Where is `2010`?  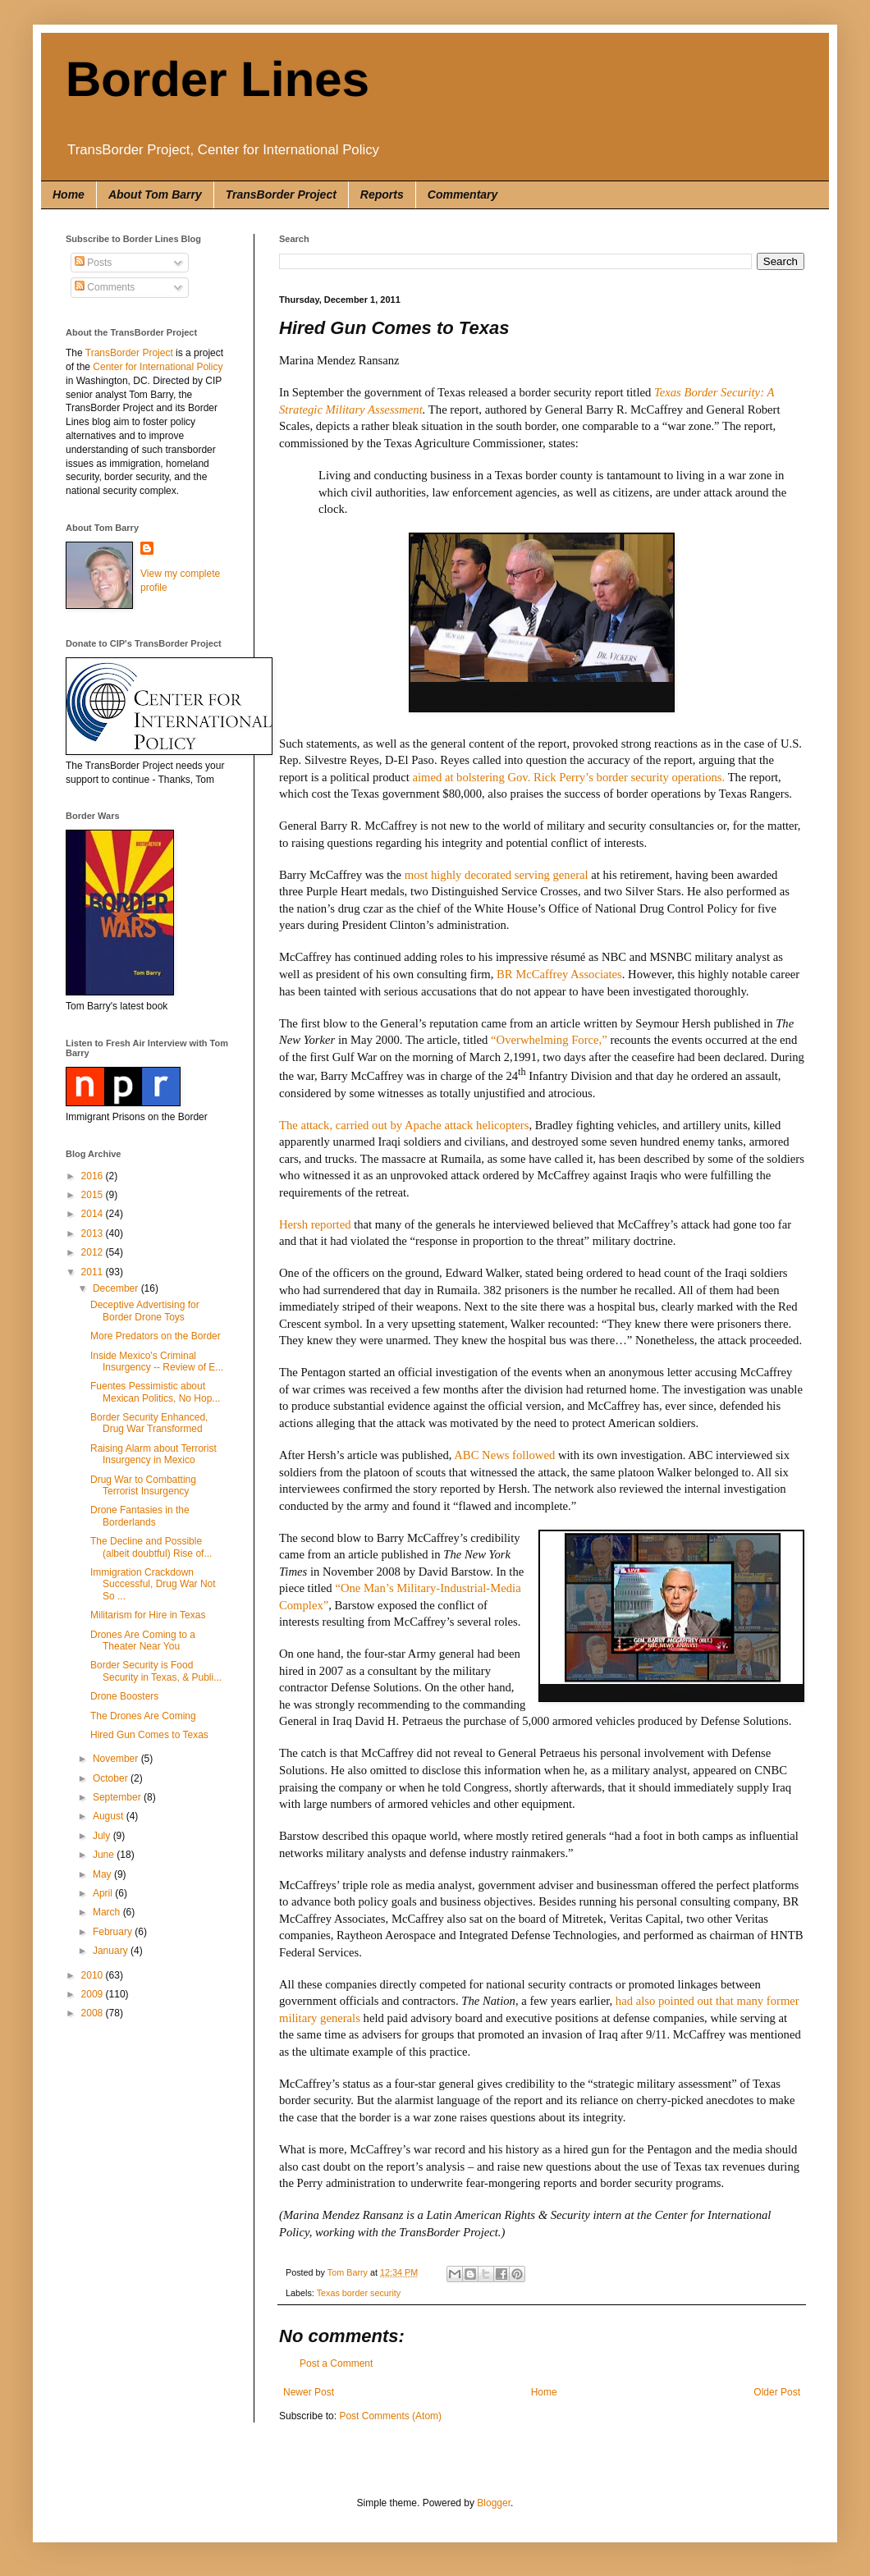 2010 is located at coordinates (93, 1975).